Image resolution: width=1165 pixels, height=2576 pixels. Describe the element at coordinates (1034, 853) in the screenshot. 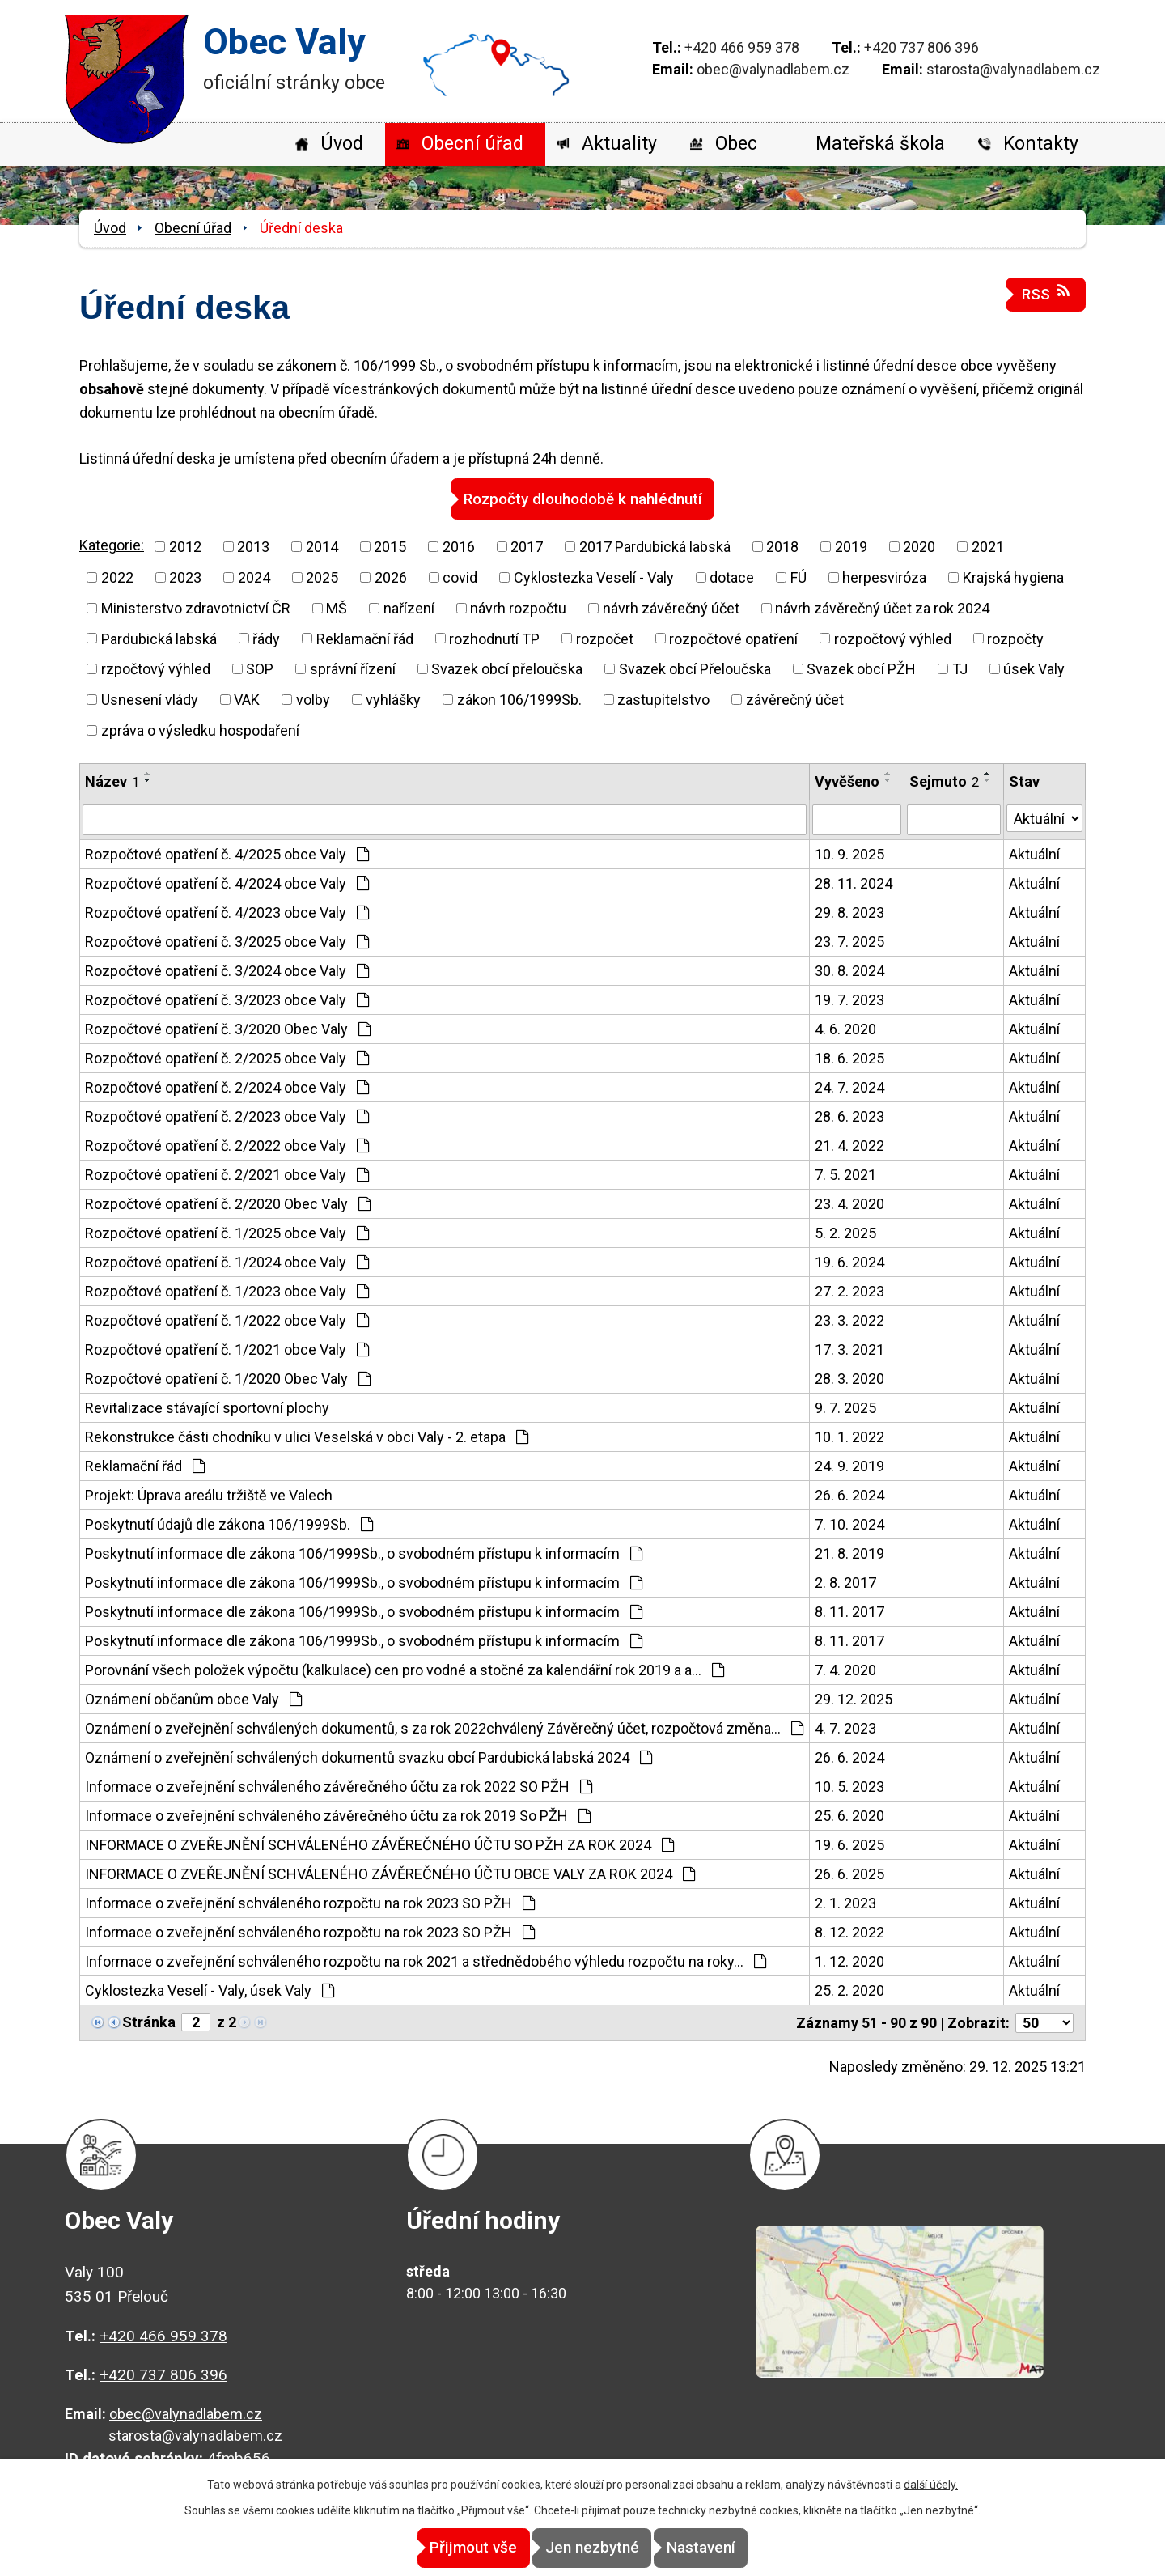

I see `Aktuální` at that location.